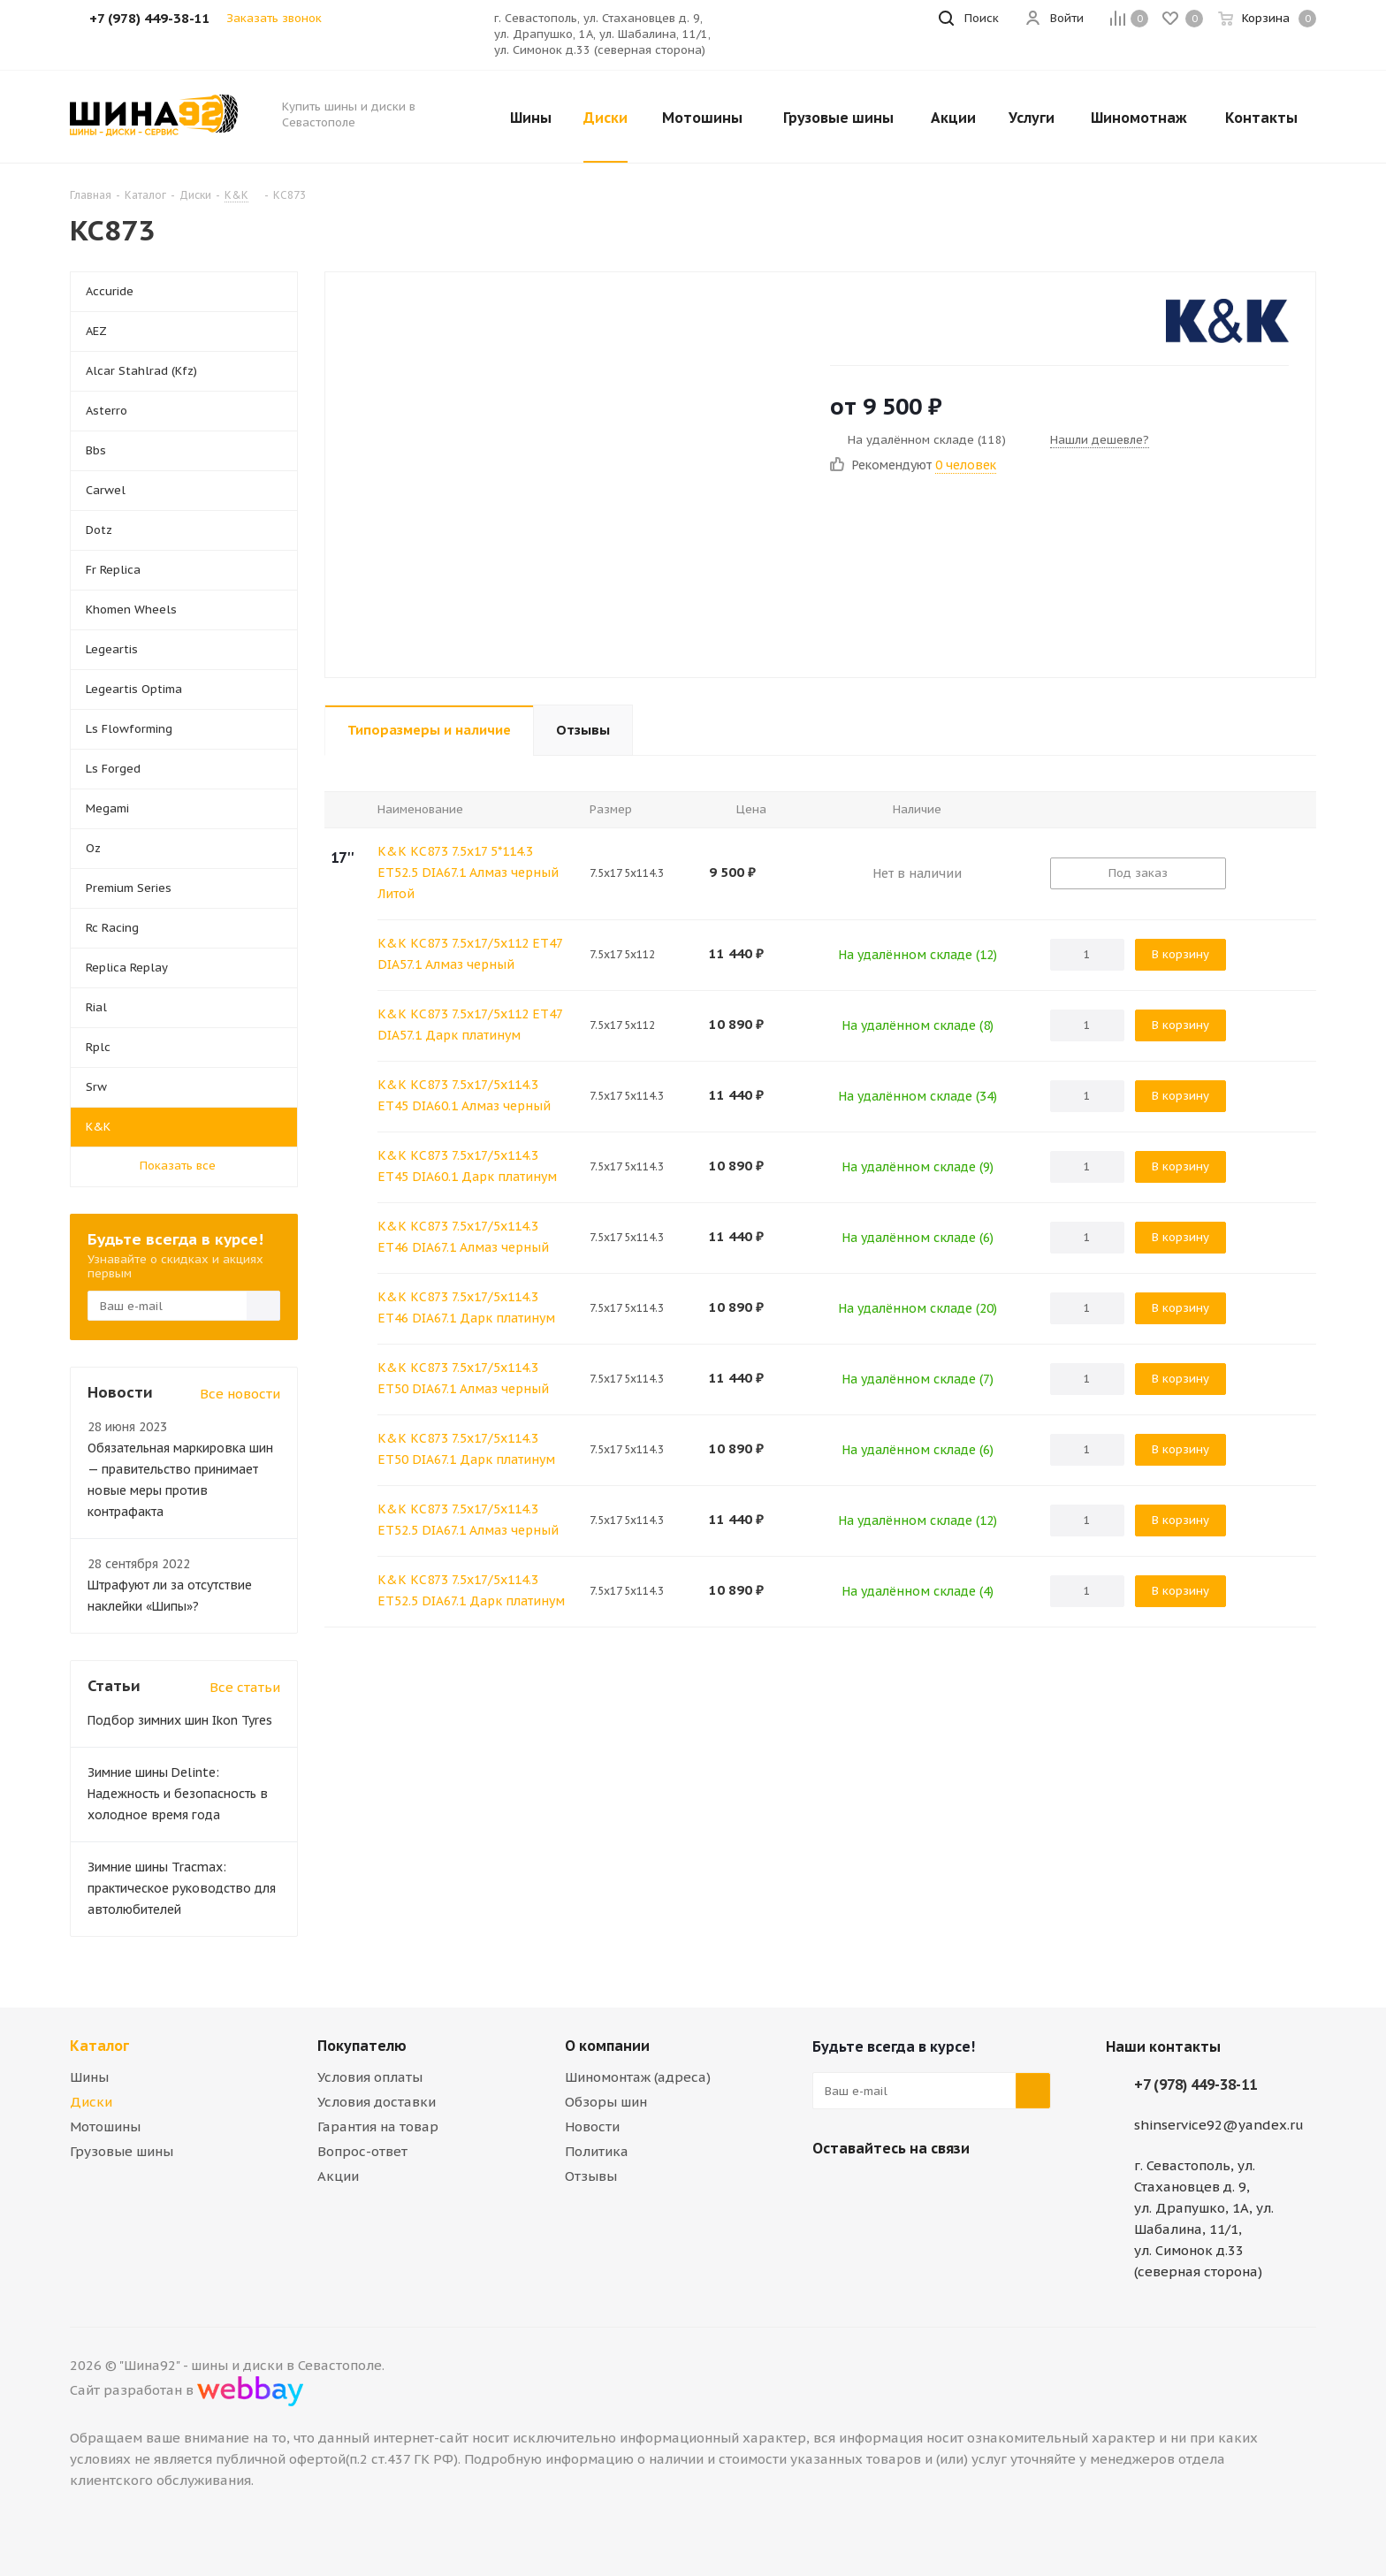 The width and height of the screenshot is (1386, 2576). I want to click on Покупателю, so click(362, 2045).